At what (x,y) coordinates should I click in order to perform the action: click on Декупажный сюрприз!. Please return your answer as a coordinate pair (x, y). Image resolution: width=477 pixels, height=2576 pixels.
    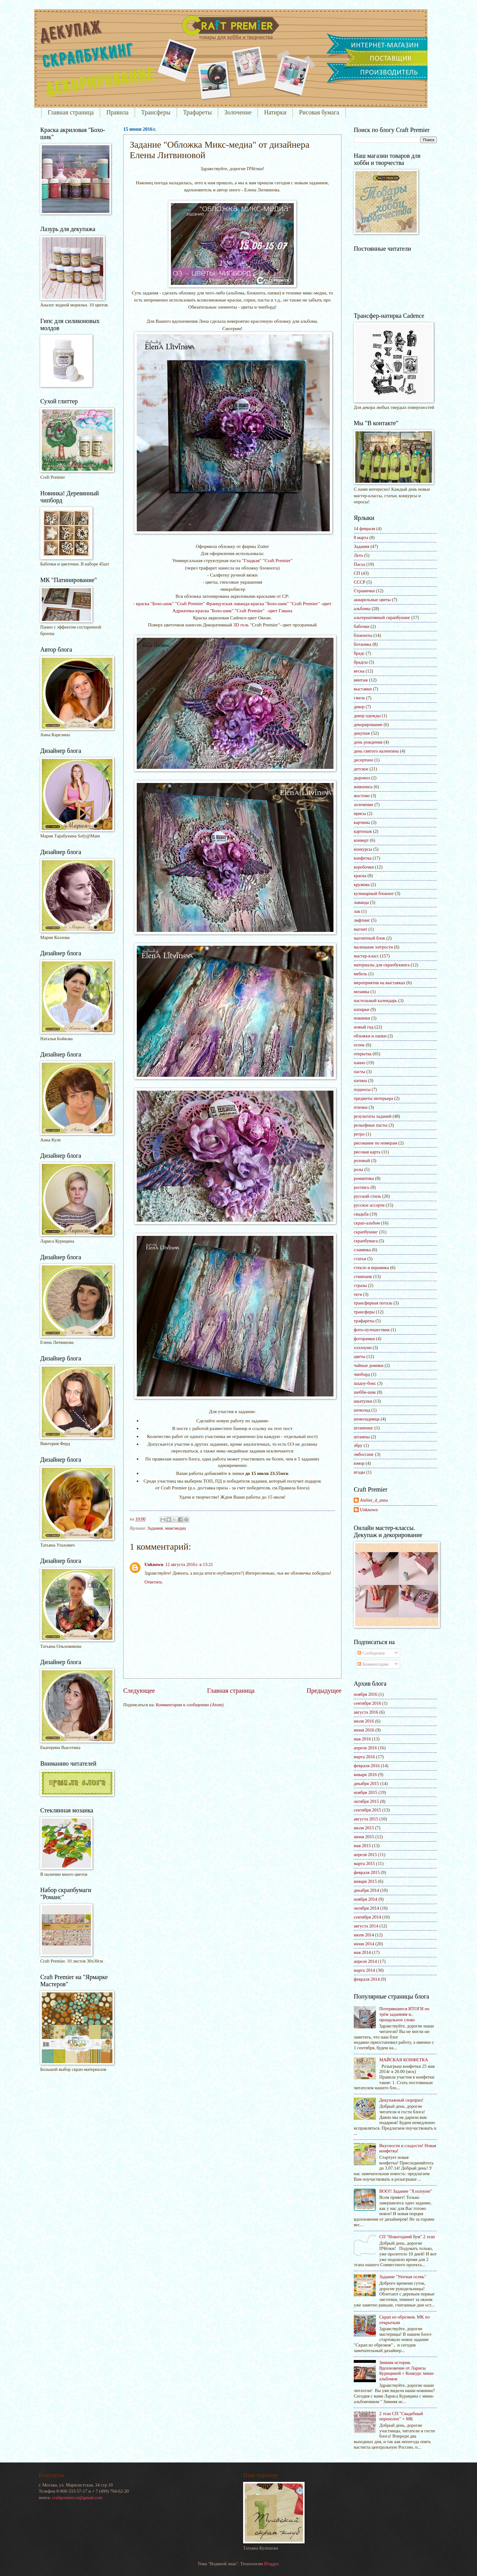
    Looking at the image, I should click on (401, 2100).